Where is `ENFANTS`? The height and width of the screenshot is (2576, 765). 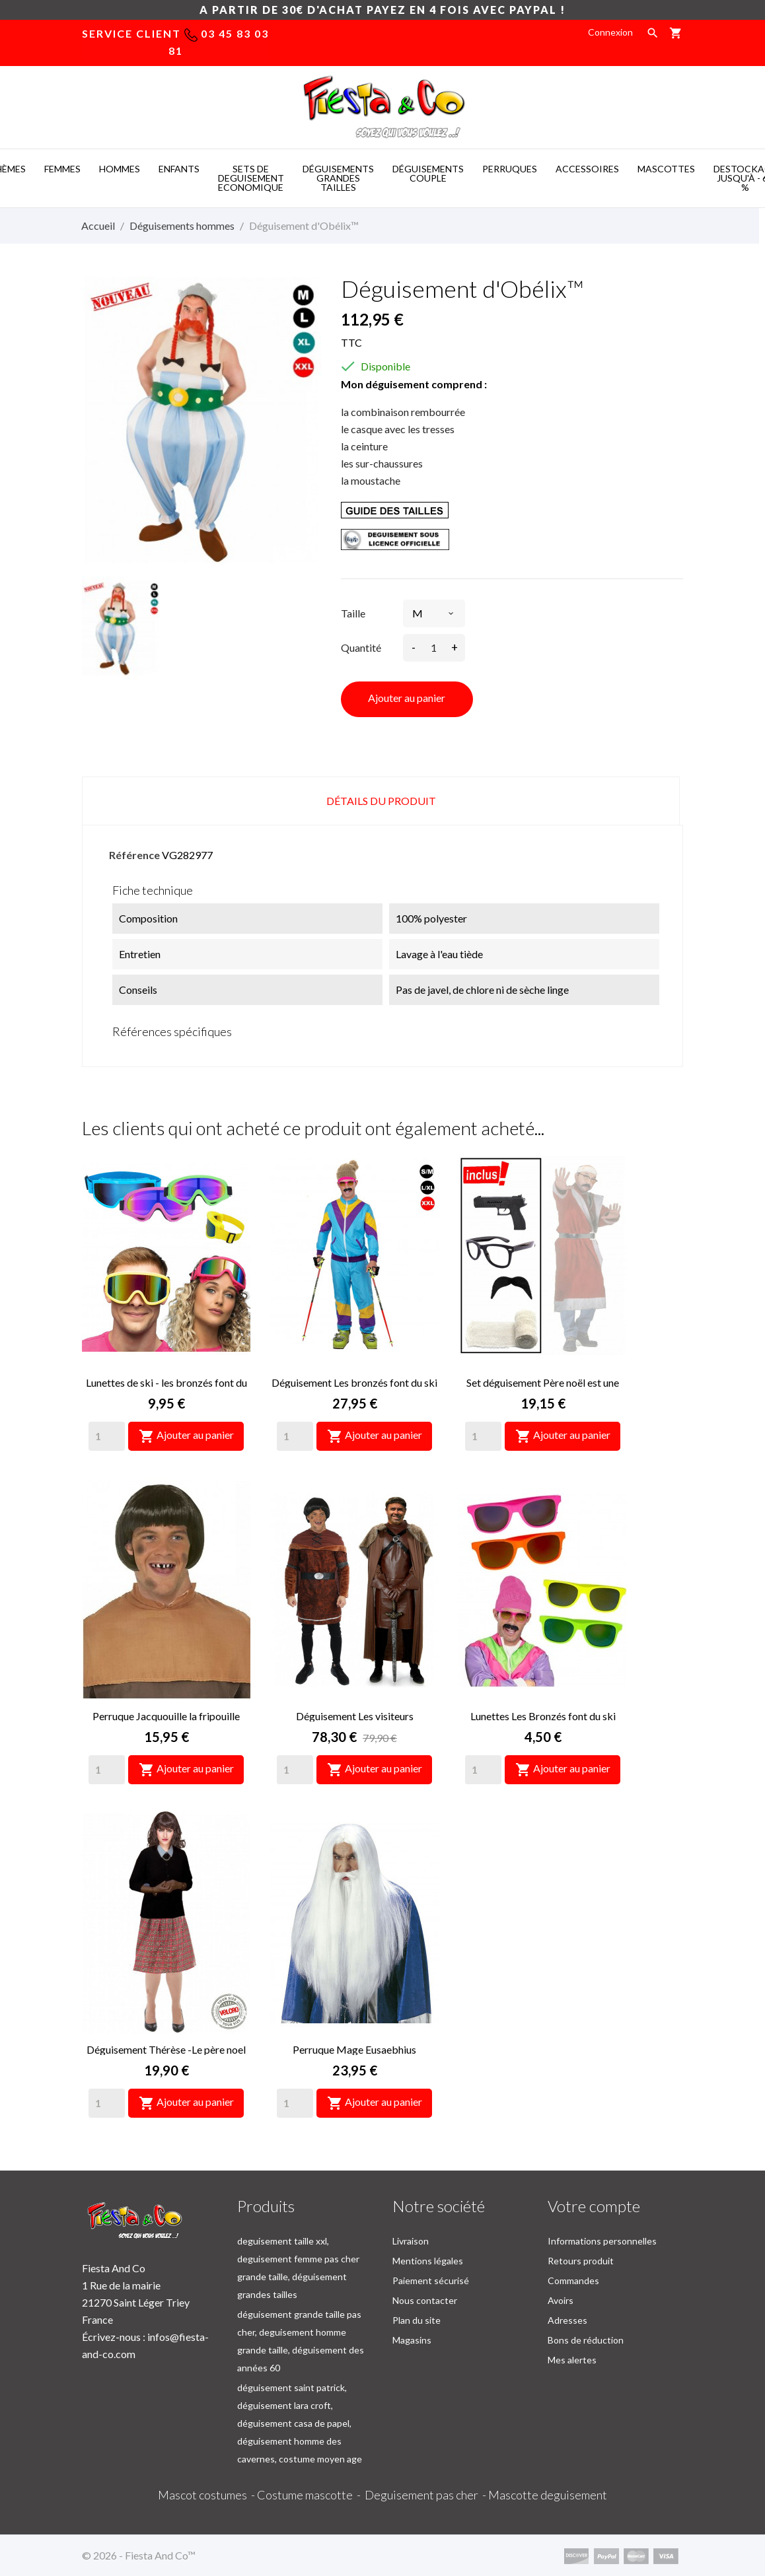 ENFANTS is located at coordinates (179, 168).